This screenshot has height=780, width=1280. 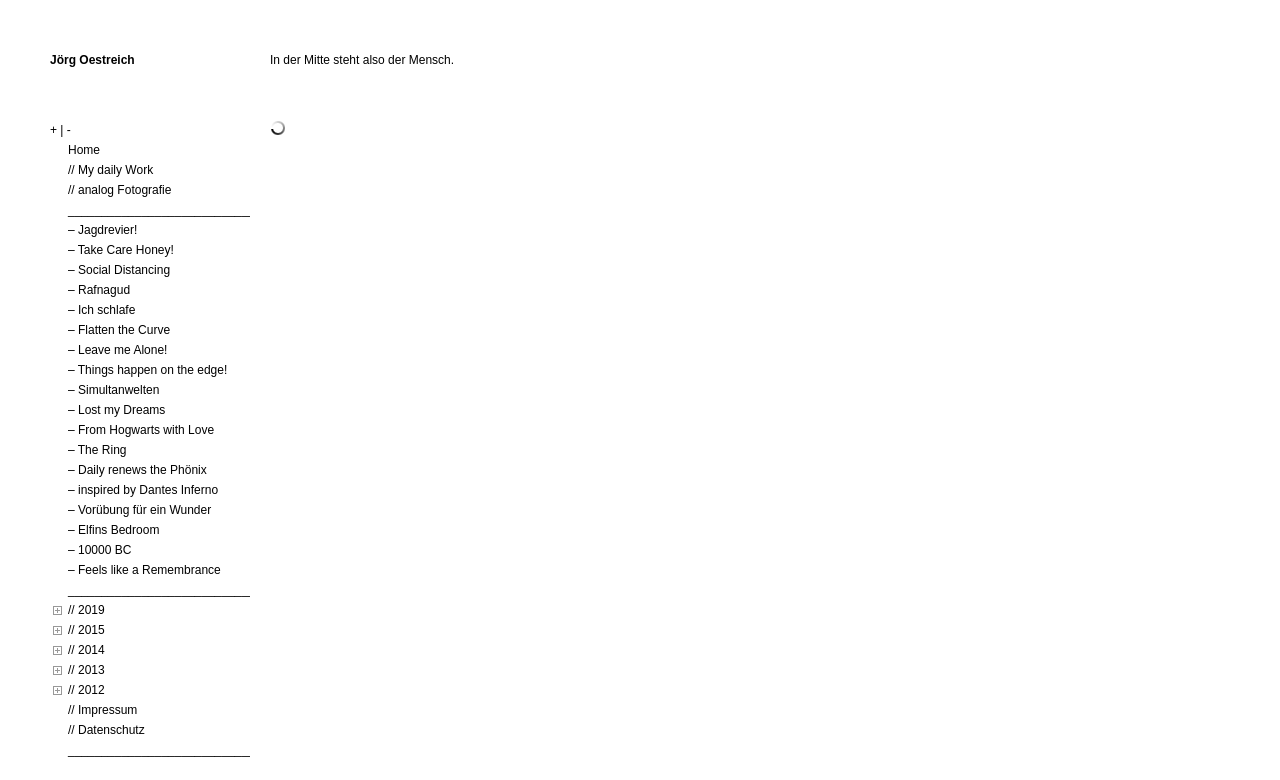 What do you see at coordinates (86, 690) in the screenshot?
I see `// 2012` at bounding box center [86, 690].